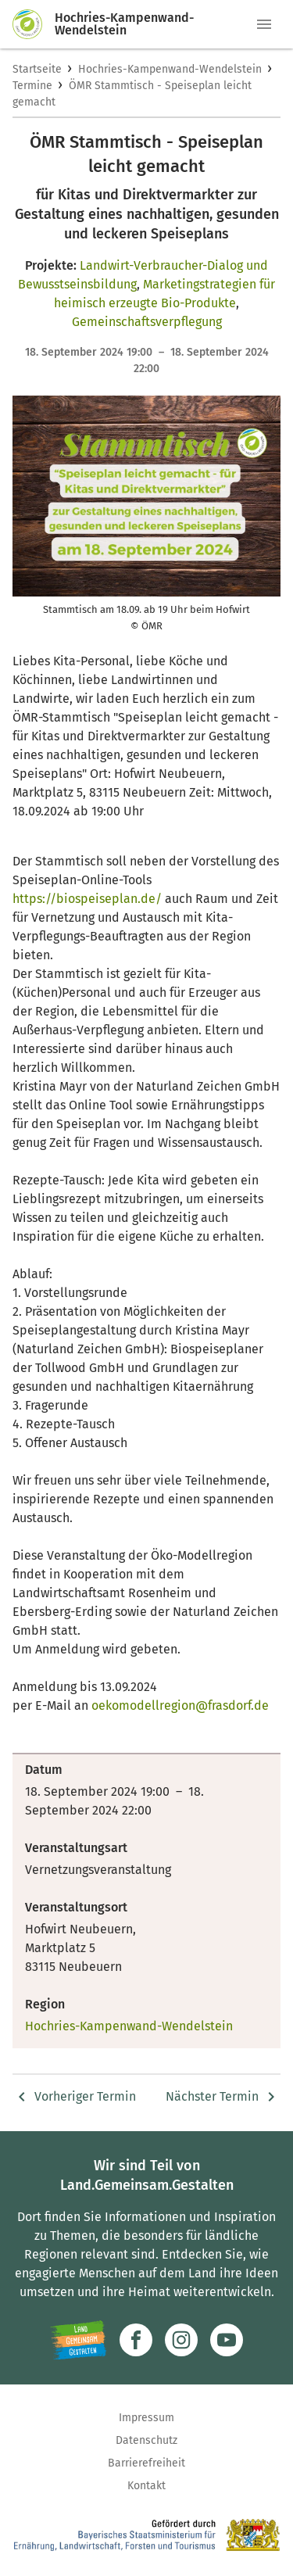 This screenshot has width=293, height=2576. Describe the element at coordinates (136, 2339) in the screenshot. I see `[Zum Facebook-Profil]` at that location.